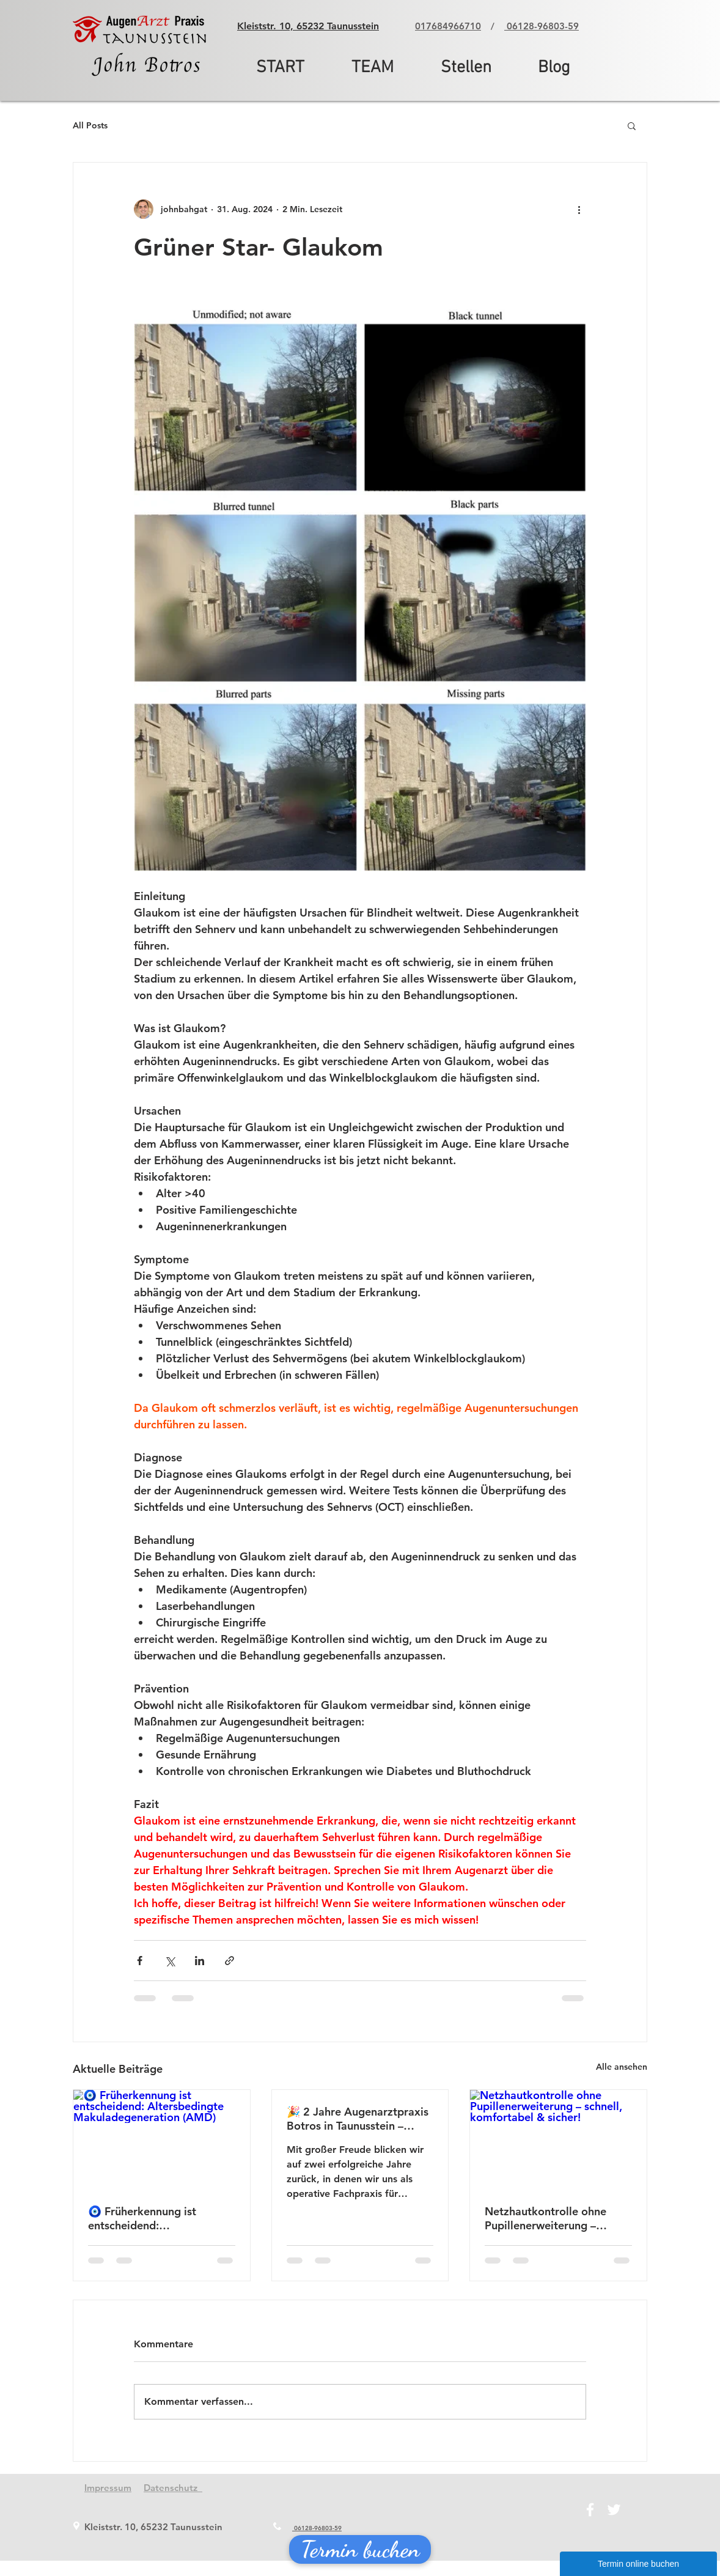  I want to click on Alle ansehen, so click(621, 2066).